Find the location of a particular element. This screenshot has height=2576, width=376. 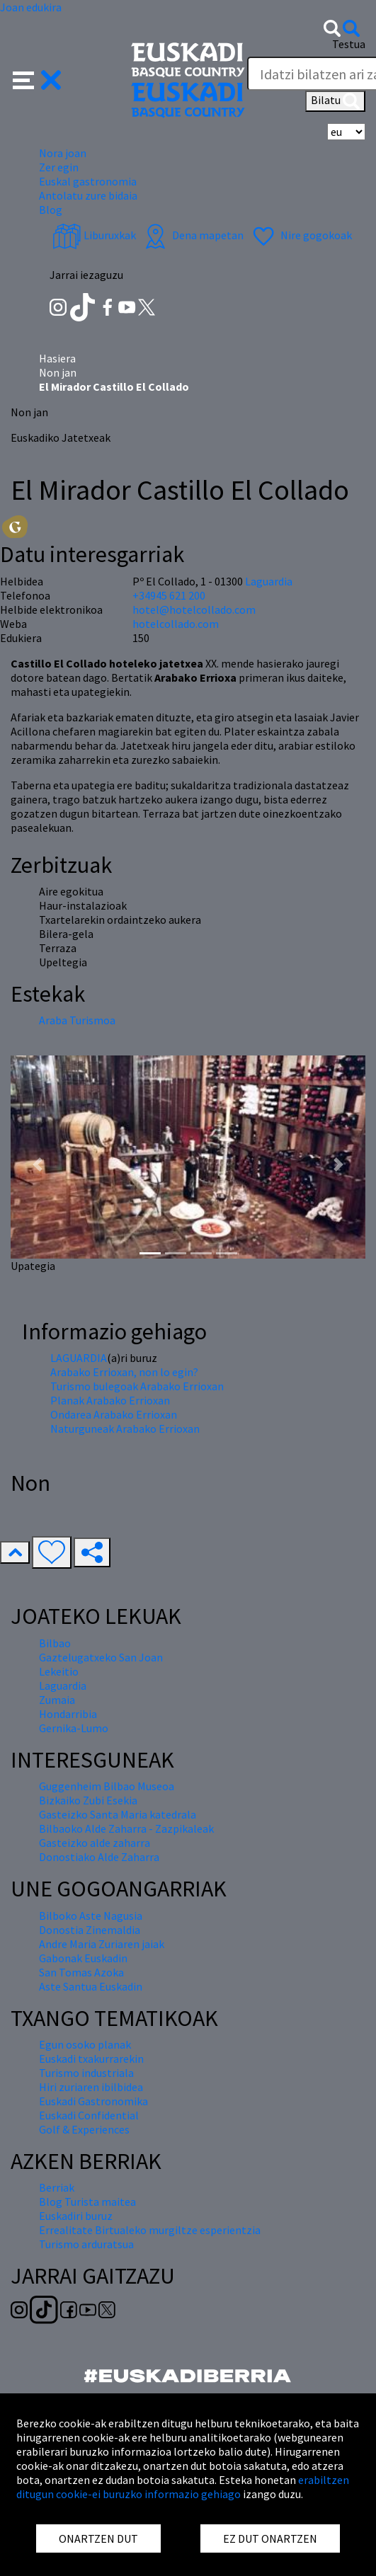

Blog [button] is located at coordinates (50, 209).